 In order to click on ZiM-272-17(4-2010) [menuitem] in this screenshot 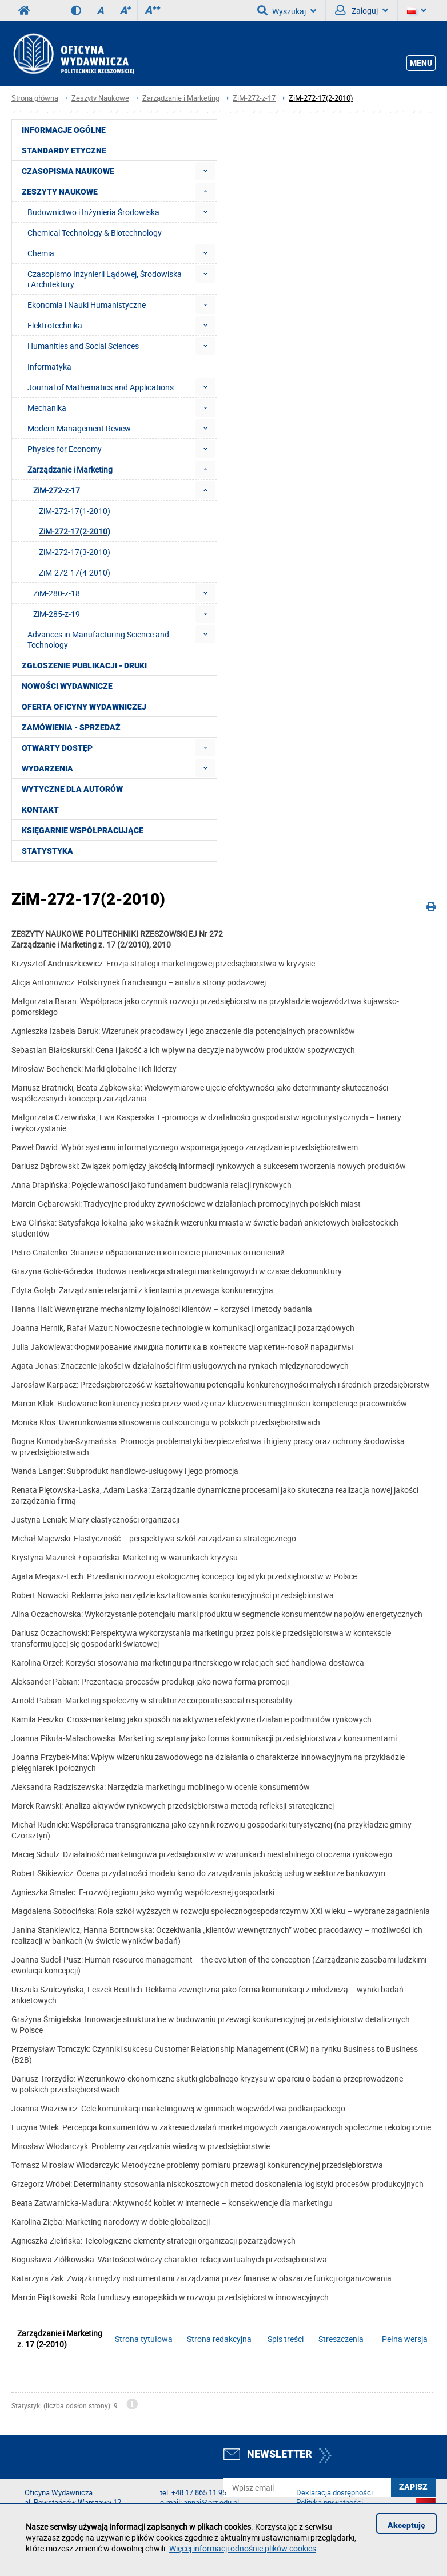, I will do `click(74, 572)`.